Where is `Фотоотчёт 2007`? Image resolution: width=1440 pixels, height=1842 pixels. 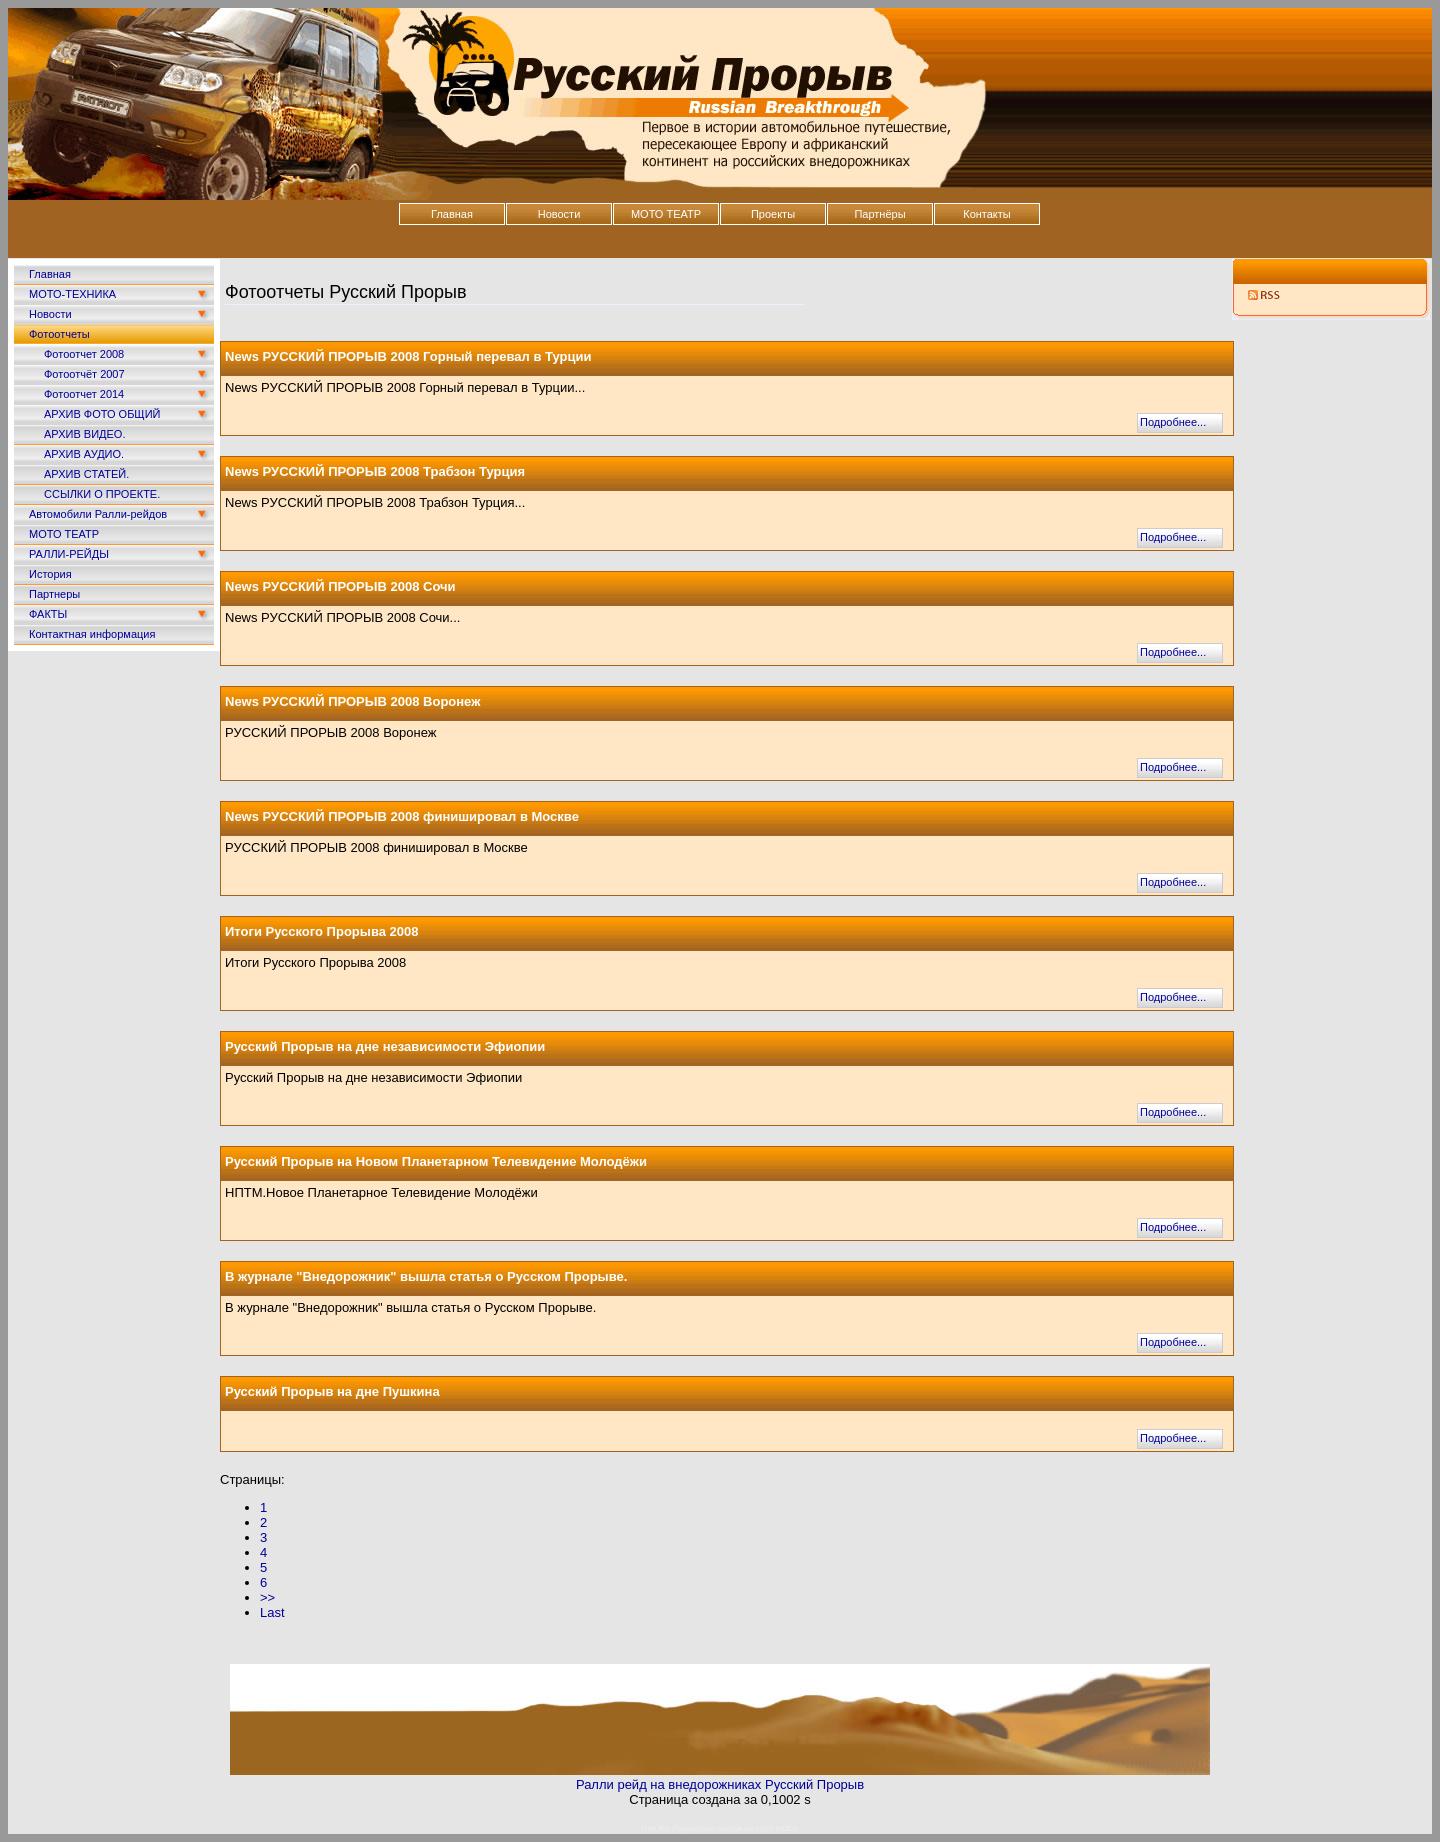
Фотоотчёт 2007 is located at coordinates (84, 374).